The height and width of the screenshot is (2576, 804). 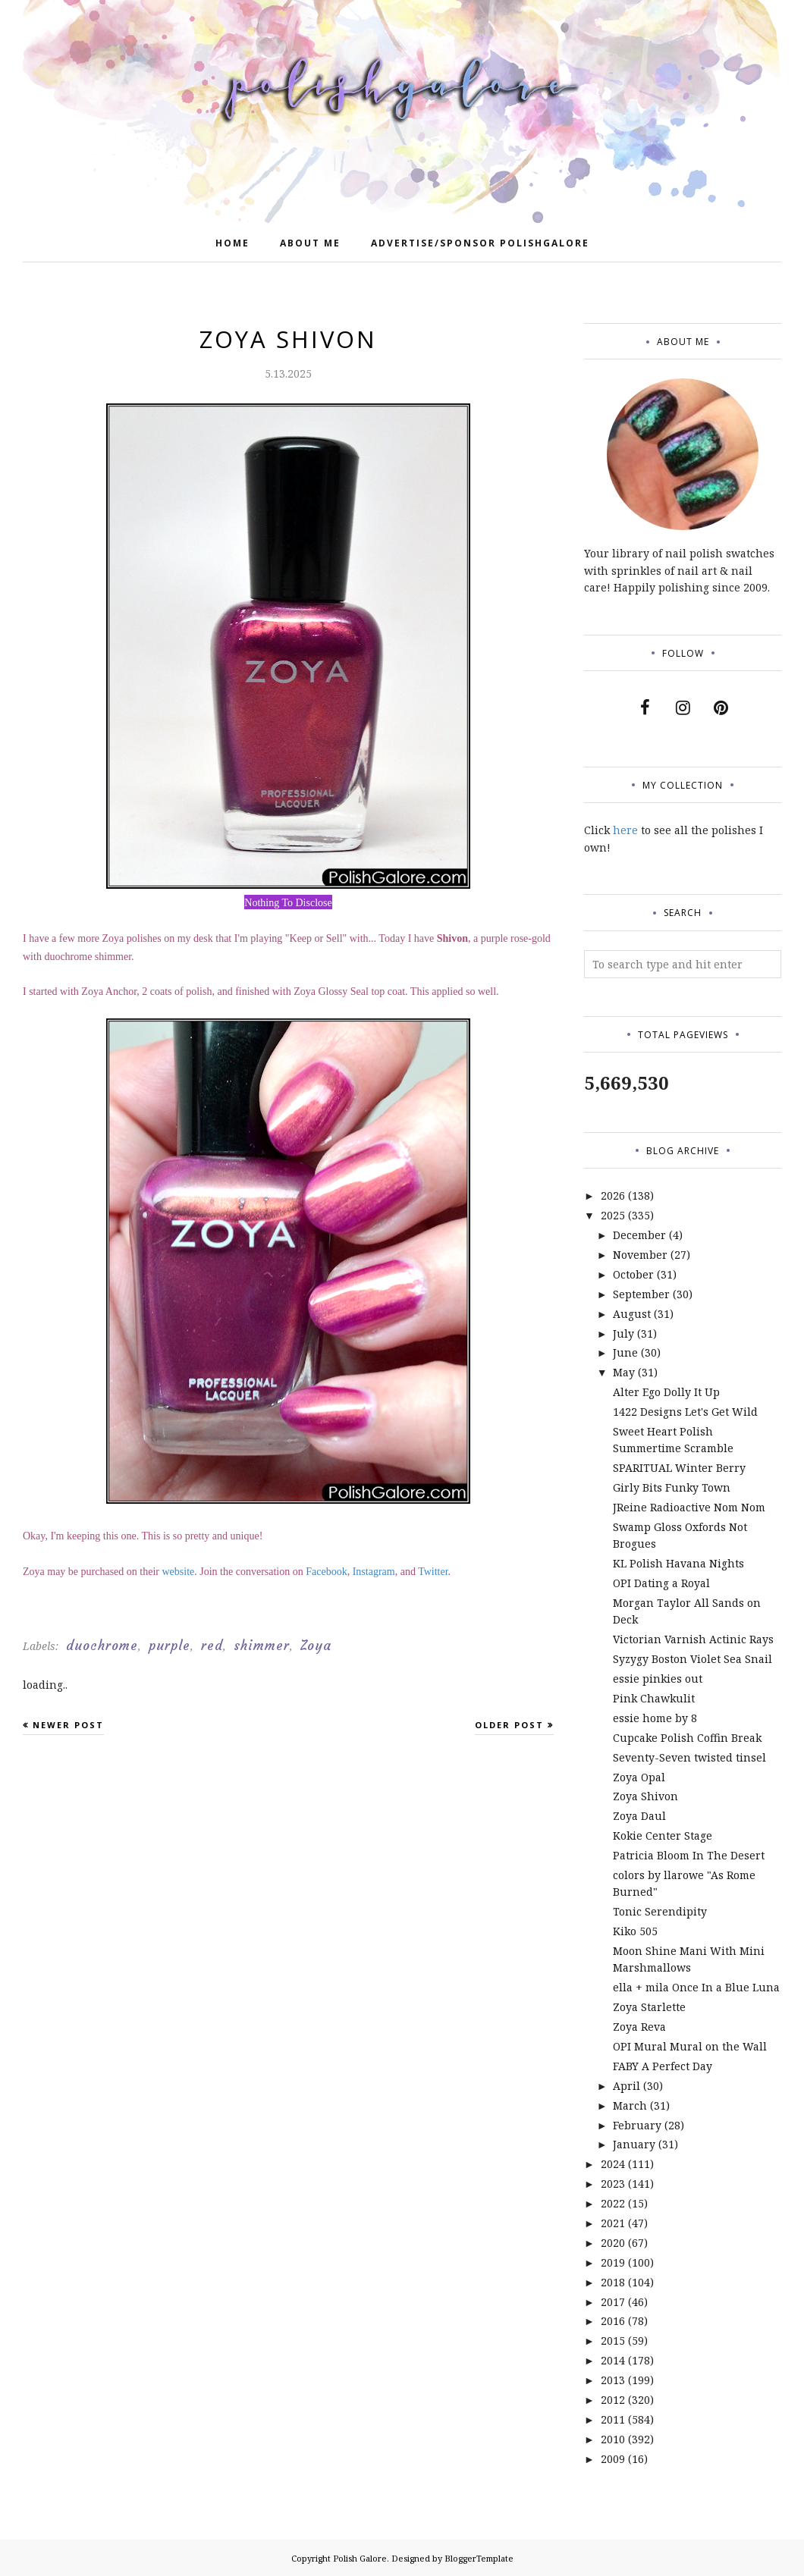 I want to click on Newer Post, so click(x=68, y=1724).